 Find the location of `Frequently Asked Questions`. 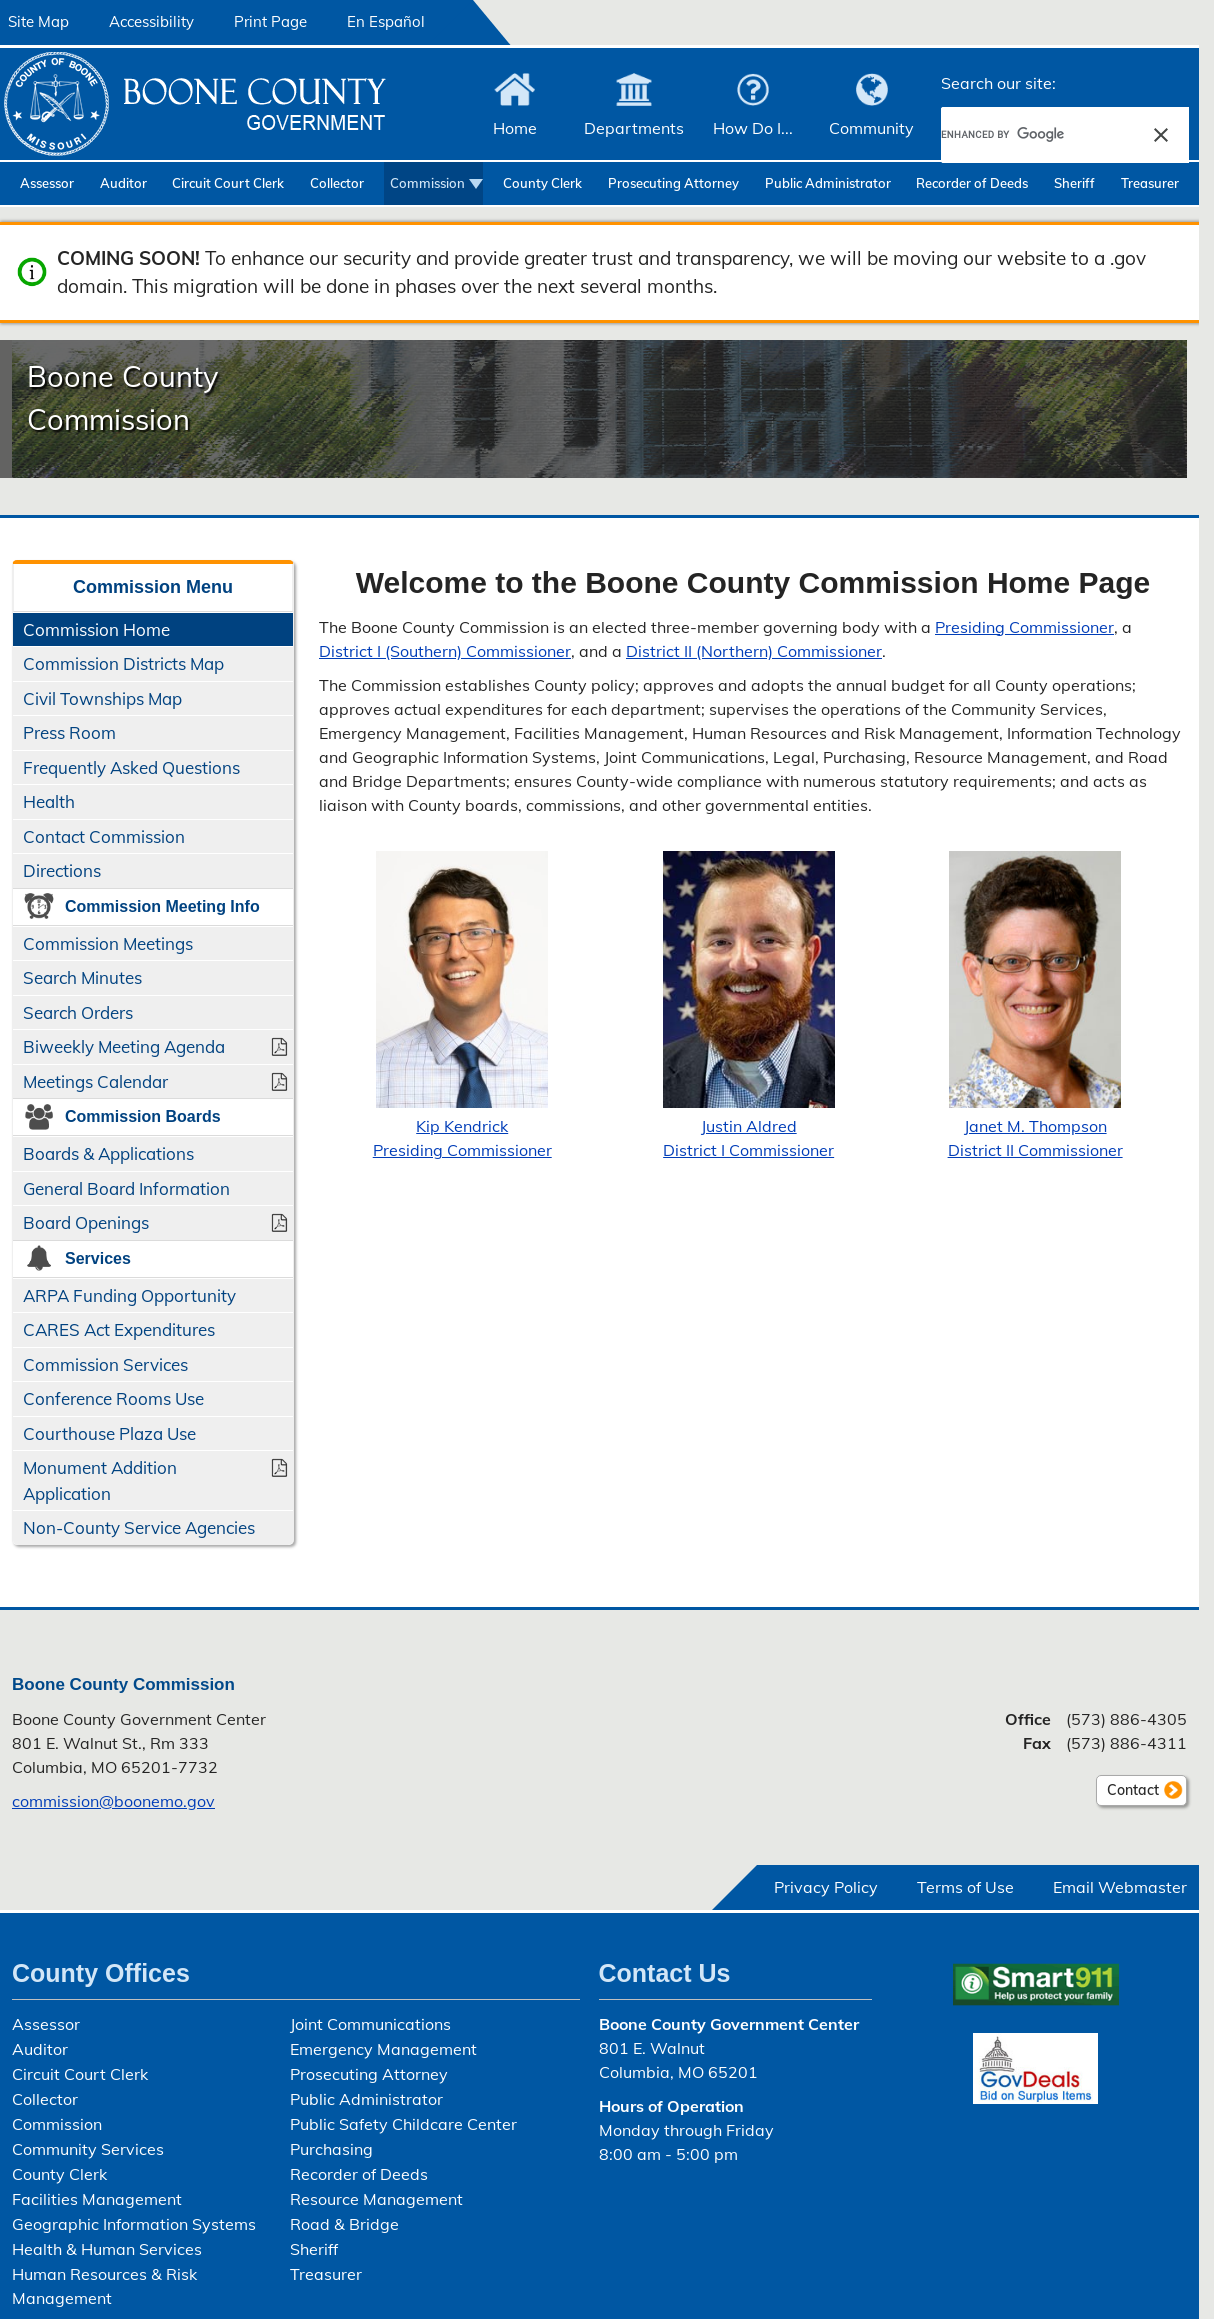

Frequently Asked Questions is located at coordinates (131, 767).